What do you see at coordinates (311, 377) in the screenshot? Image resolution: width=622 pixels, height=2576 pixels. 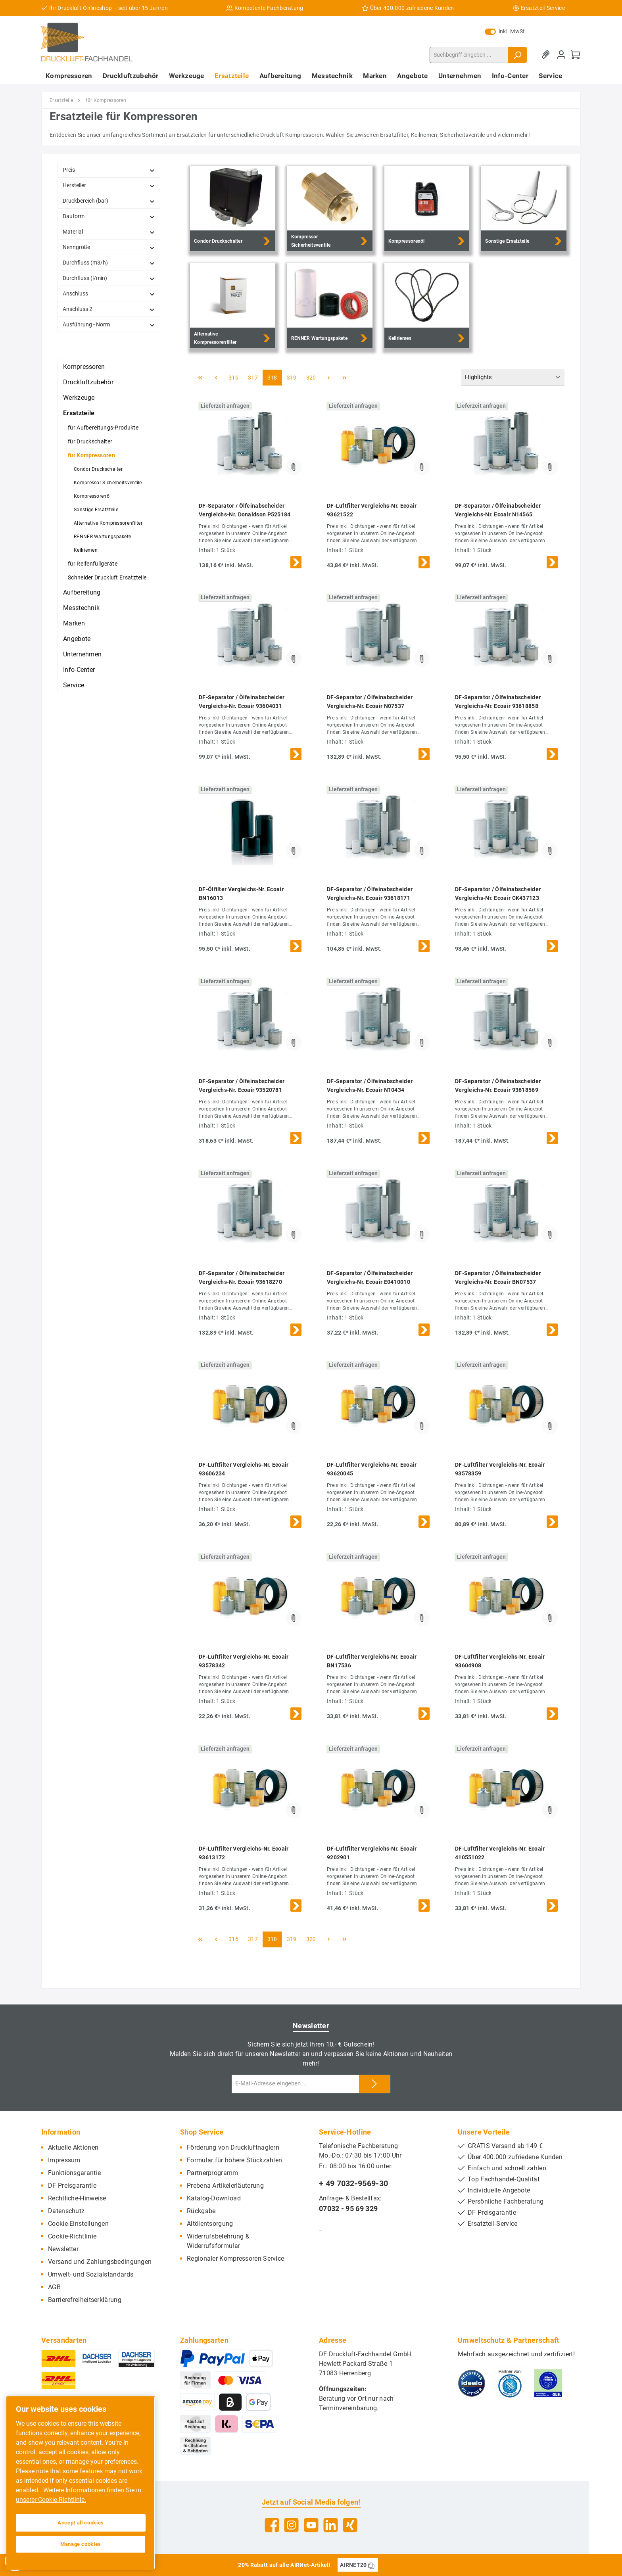 I see `320` at bounding box center [311, 377].